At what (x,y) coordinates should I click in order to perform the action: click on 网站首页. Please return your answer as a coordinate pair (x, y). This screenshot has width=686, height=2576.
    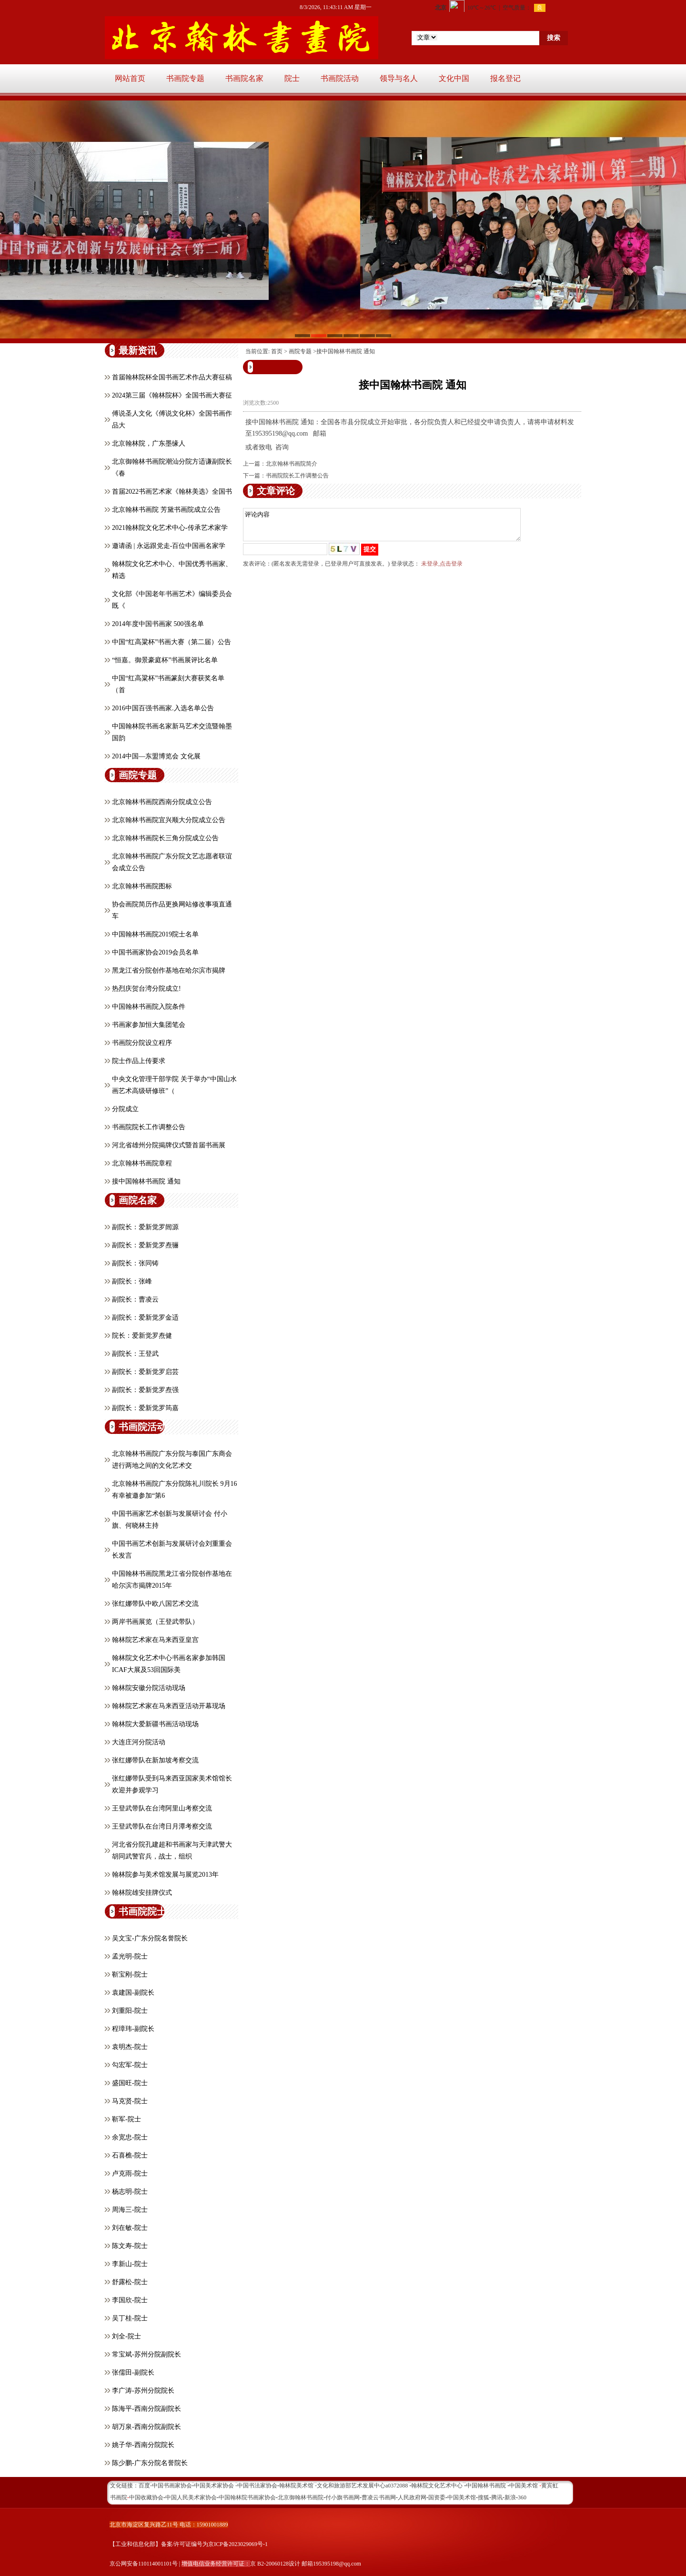
    Looking at the image, I should click on (130, 78).